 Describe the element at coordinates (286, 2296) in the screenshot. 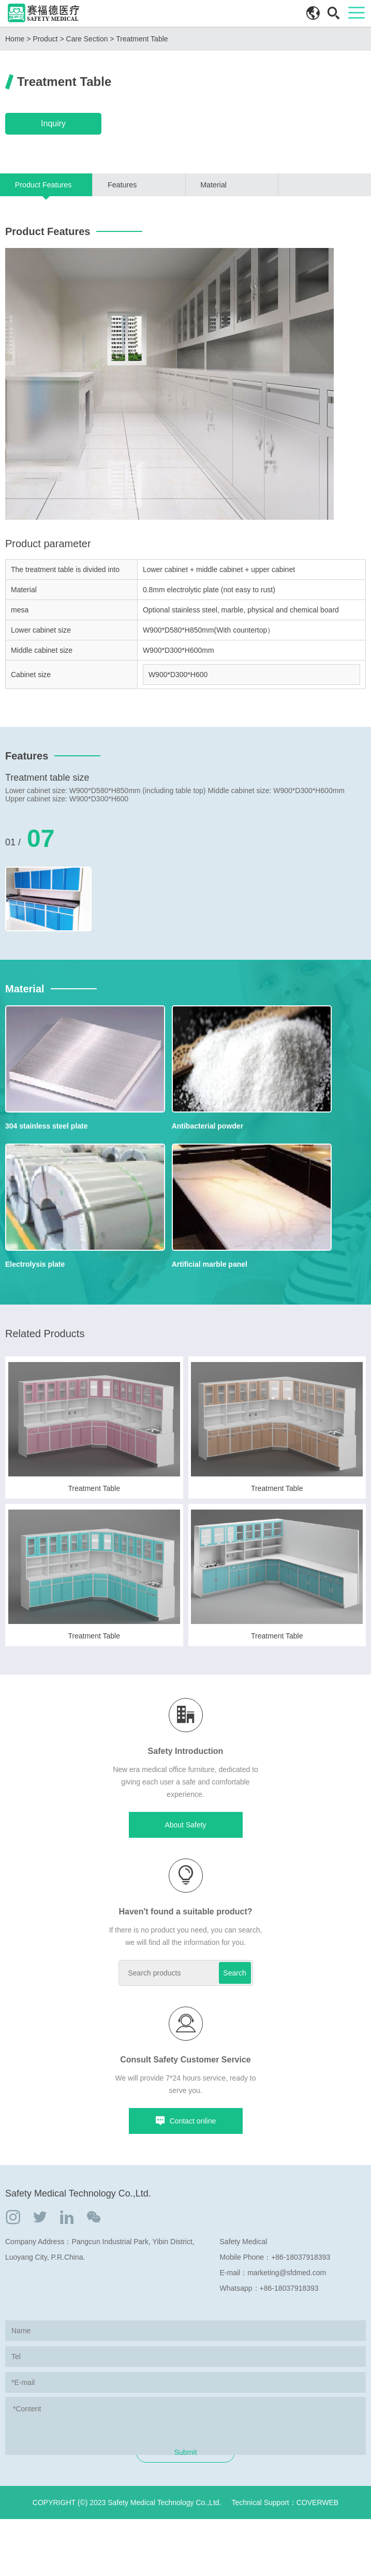

I see `marketing@sfdmed.com` at that location.